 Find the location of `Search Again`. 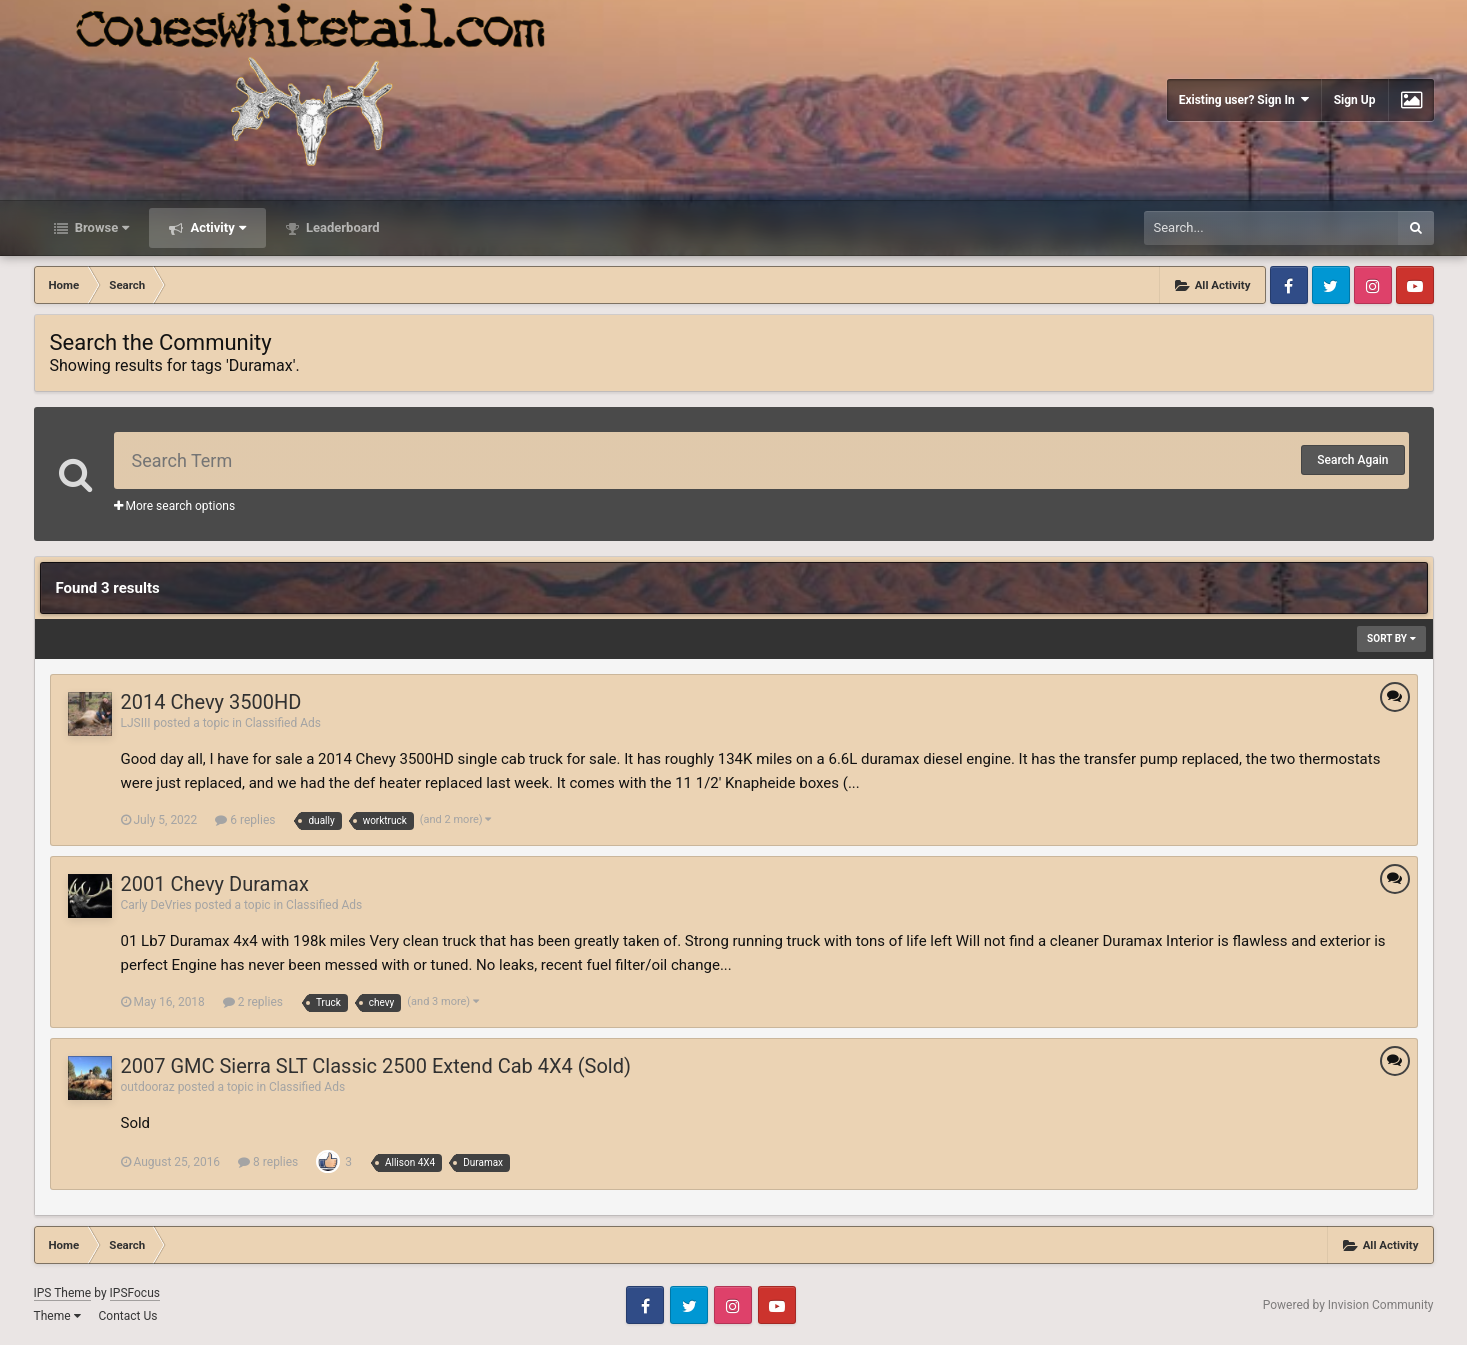

Search Again is located at coordinates (1352, 460).